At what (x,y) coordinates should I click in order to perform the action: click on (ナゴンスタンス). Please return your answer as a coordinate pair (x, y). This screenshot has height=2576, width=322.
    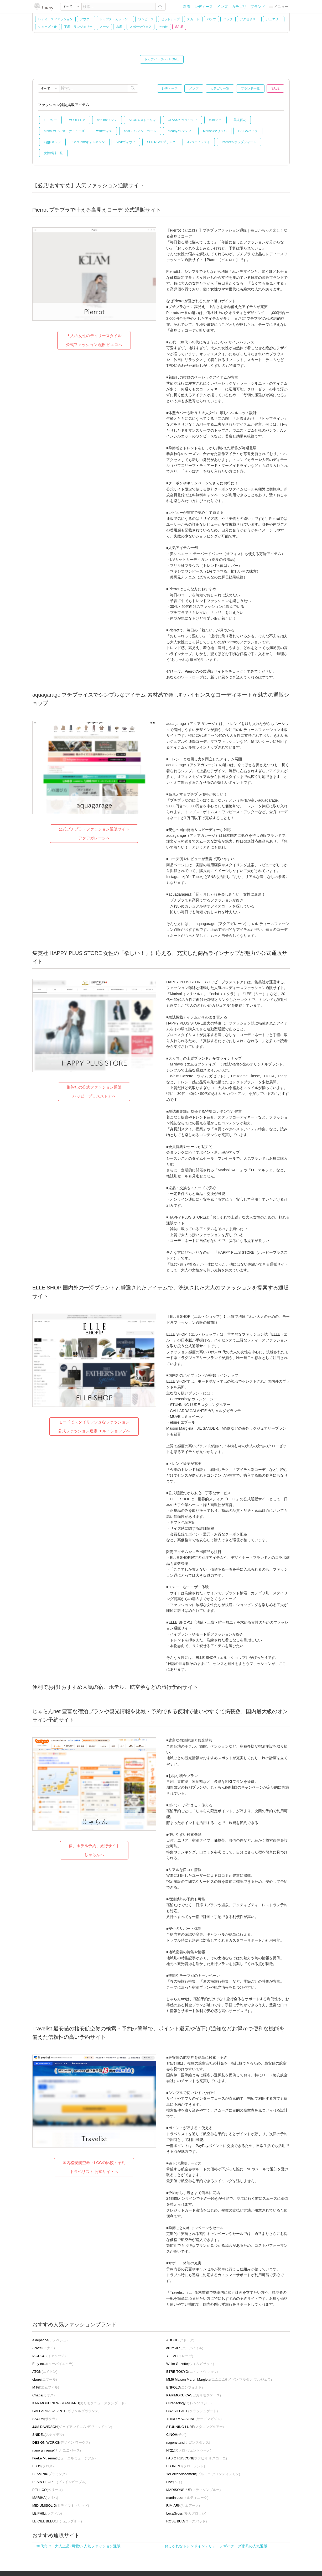
    Looking at the image, I should click on (188, 2442).